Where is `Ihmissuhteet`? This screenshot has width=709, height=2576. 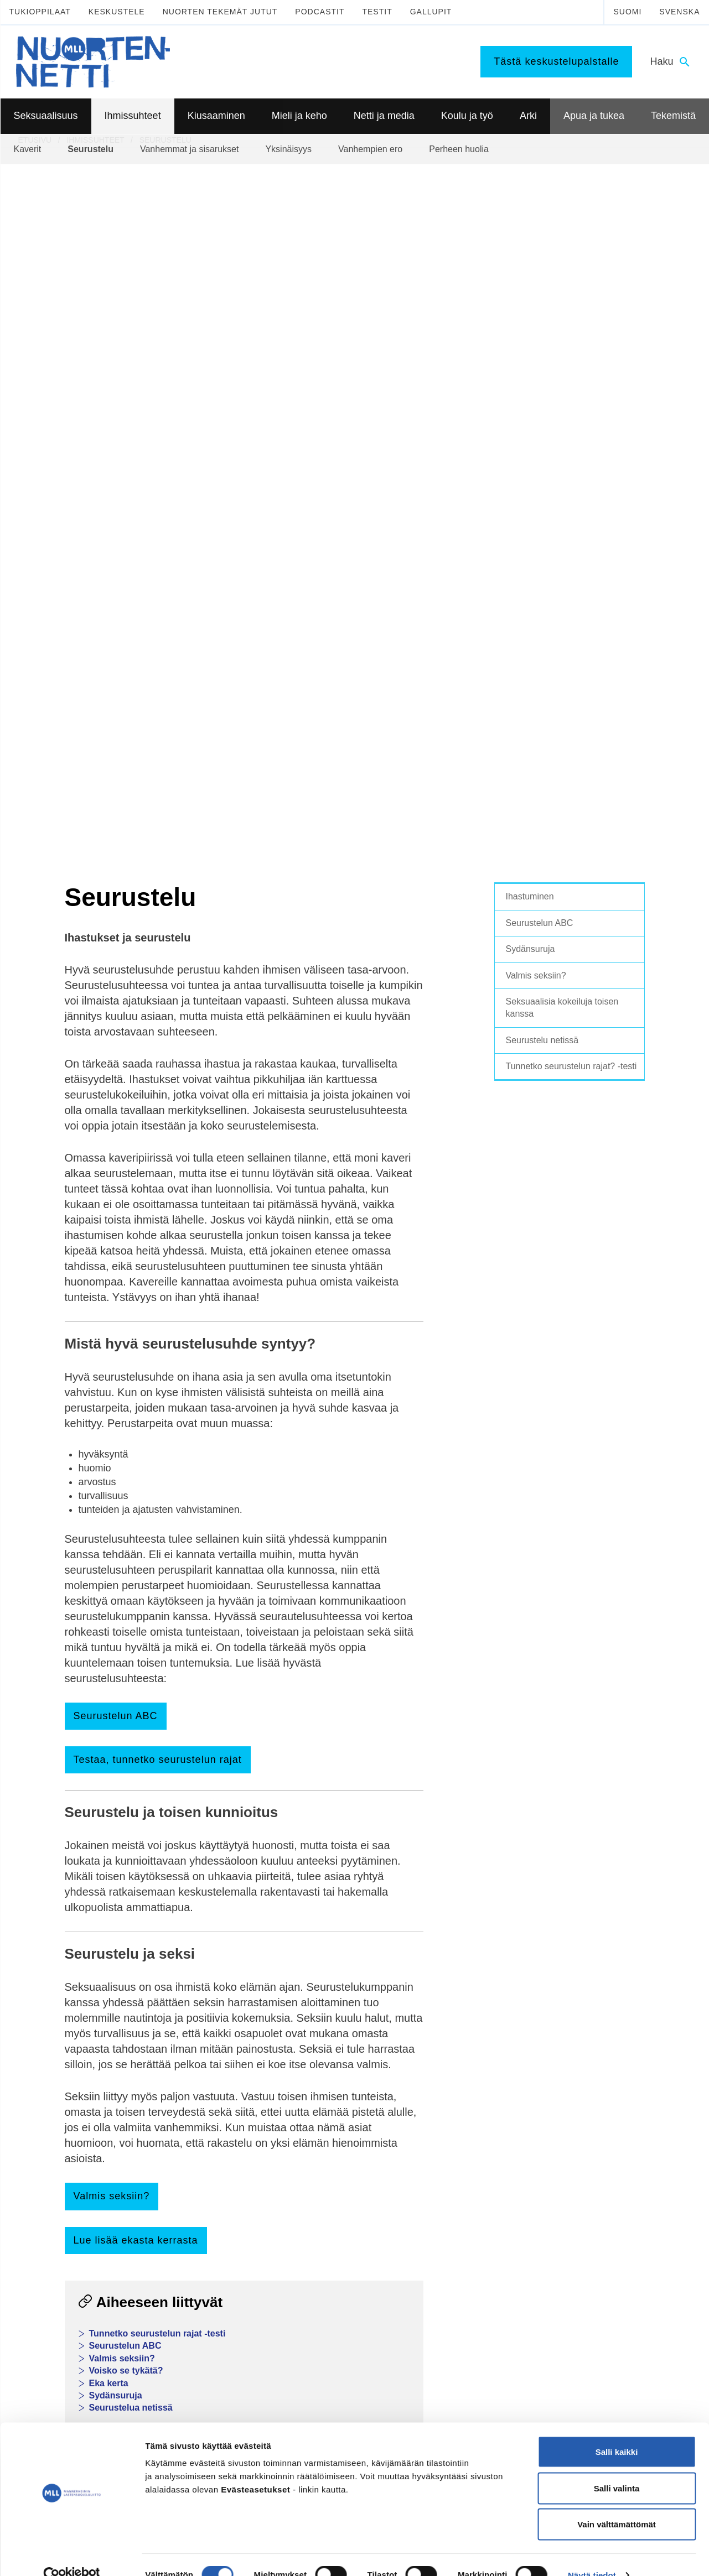 Ihmissuhteet is located at coordinates (189, 2020).